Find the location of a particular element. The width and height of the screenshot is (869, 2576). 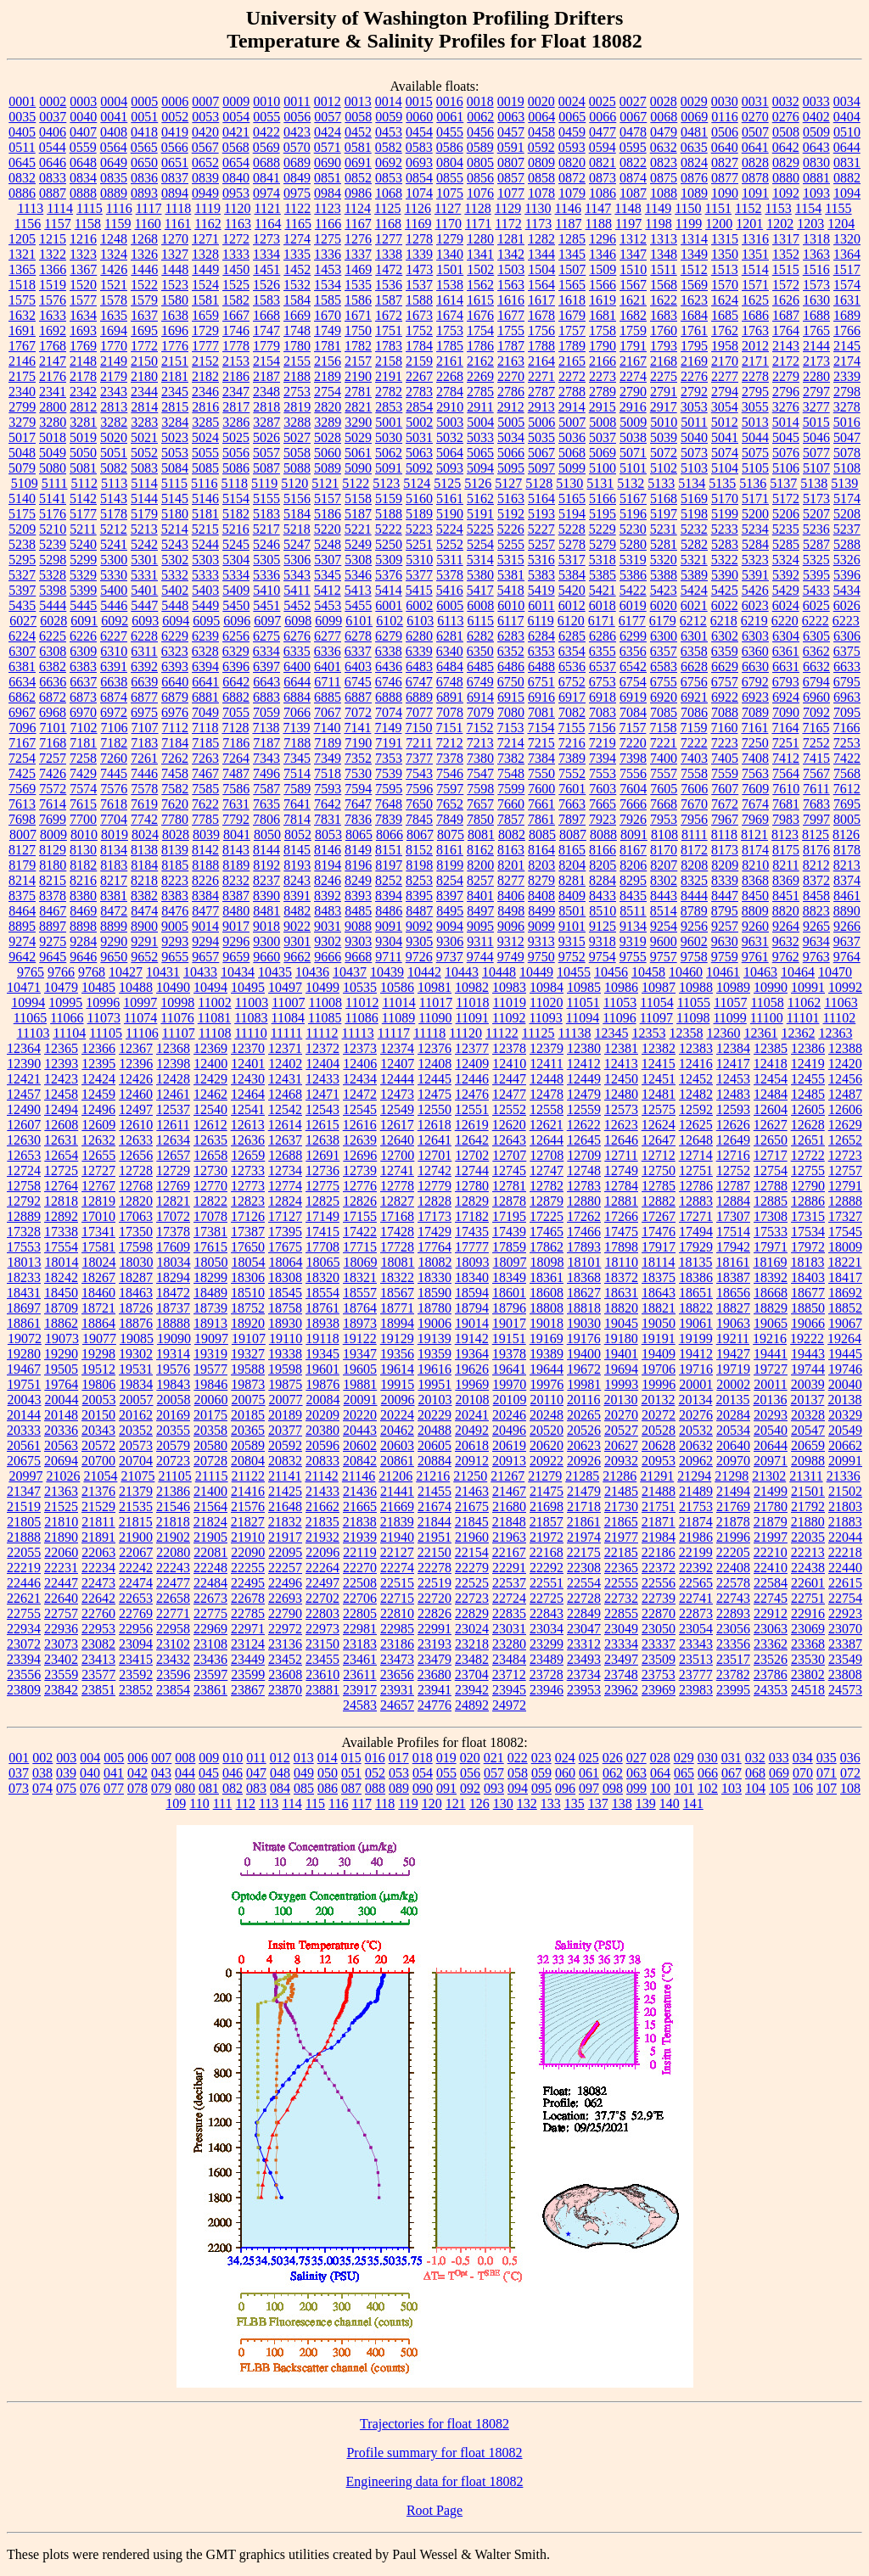

5239 is located at coordinates (52, 544).